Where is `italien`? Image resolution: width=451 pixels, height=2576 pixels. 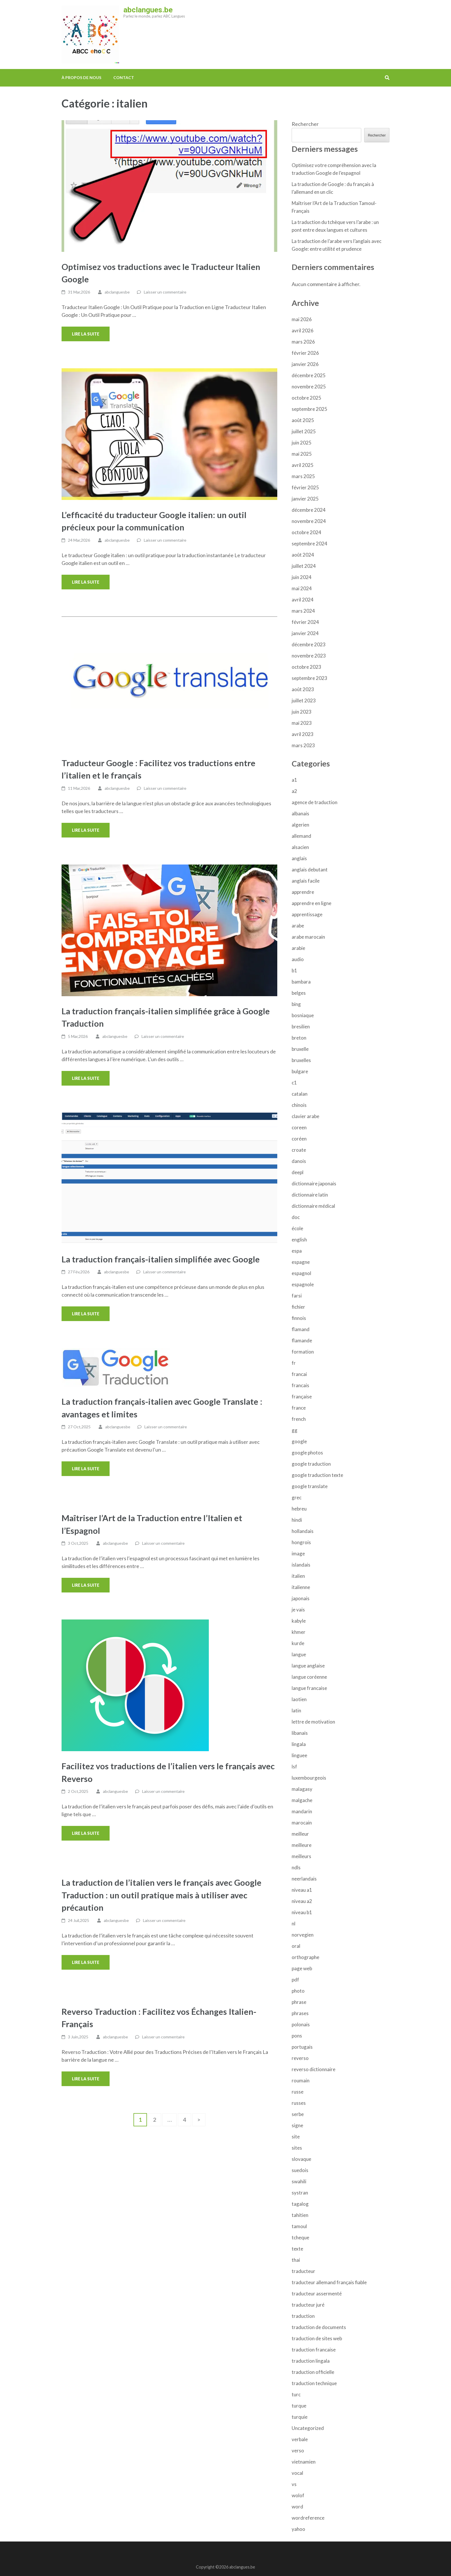 italien is located at coordinates (298, 1576).